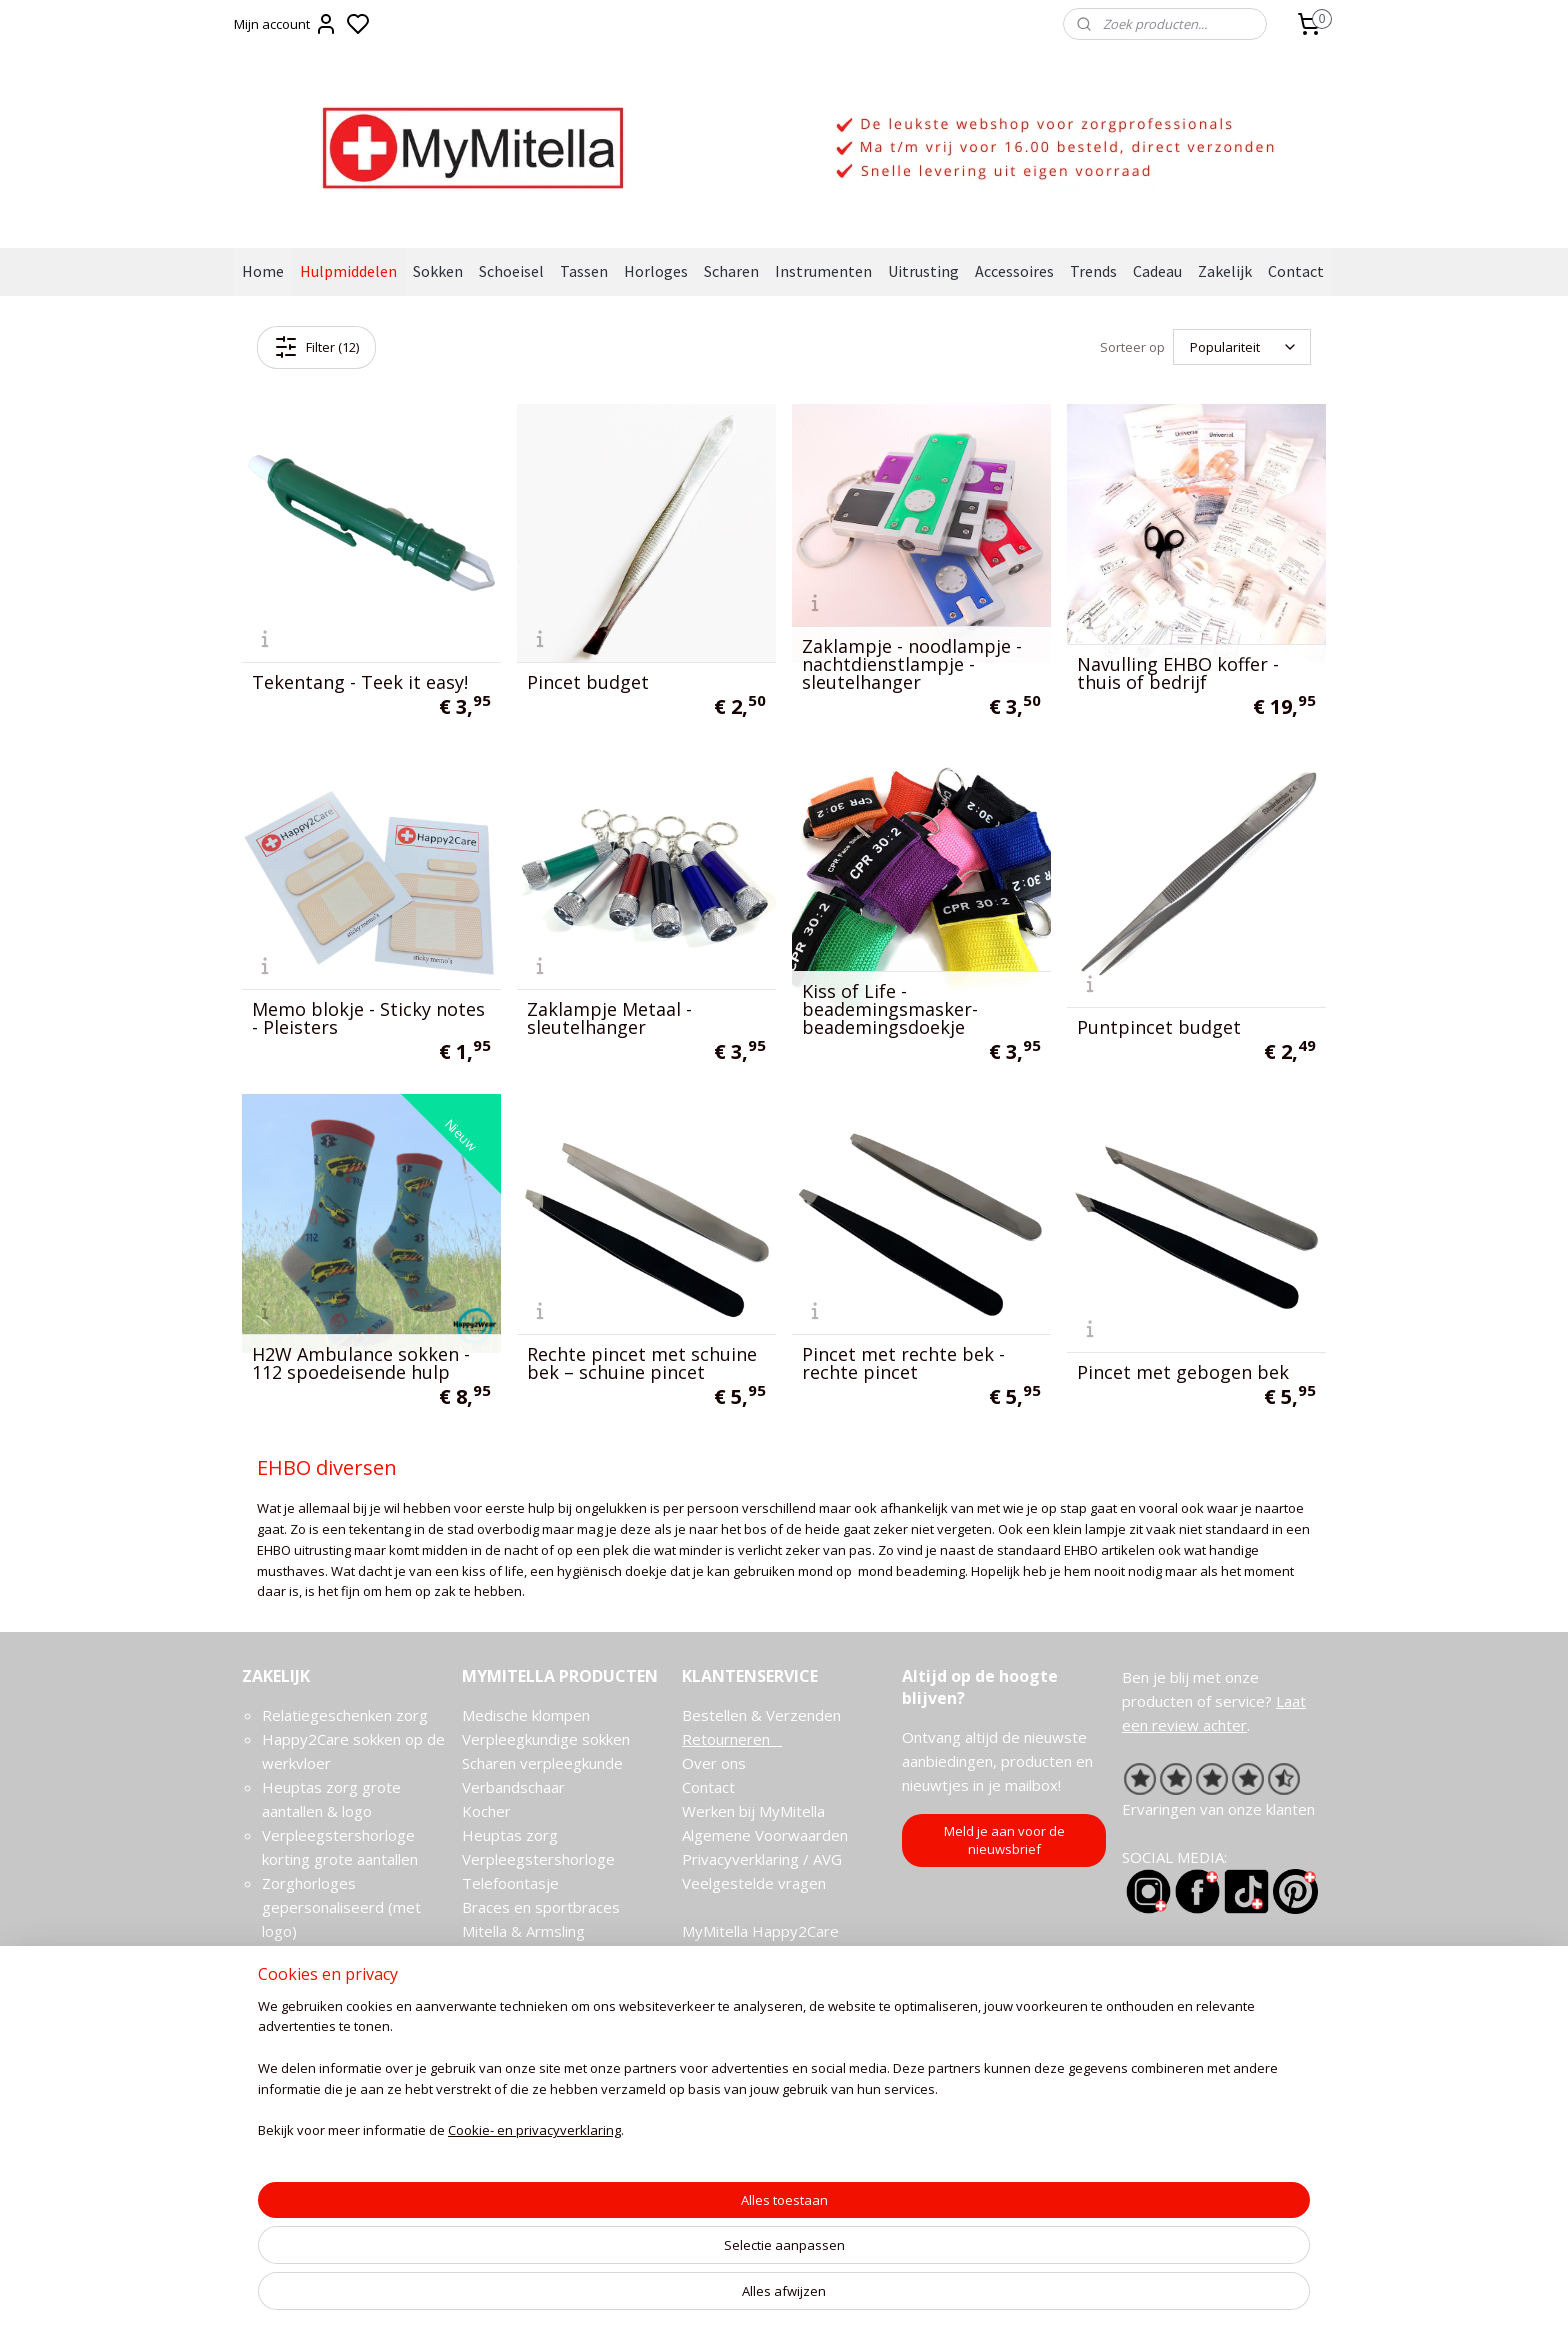 The image size is (1568, 2334). I want to click on Meld je aan voor de nieuwsbrief, so click(1004, 1840).